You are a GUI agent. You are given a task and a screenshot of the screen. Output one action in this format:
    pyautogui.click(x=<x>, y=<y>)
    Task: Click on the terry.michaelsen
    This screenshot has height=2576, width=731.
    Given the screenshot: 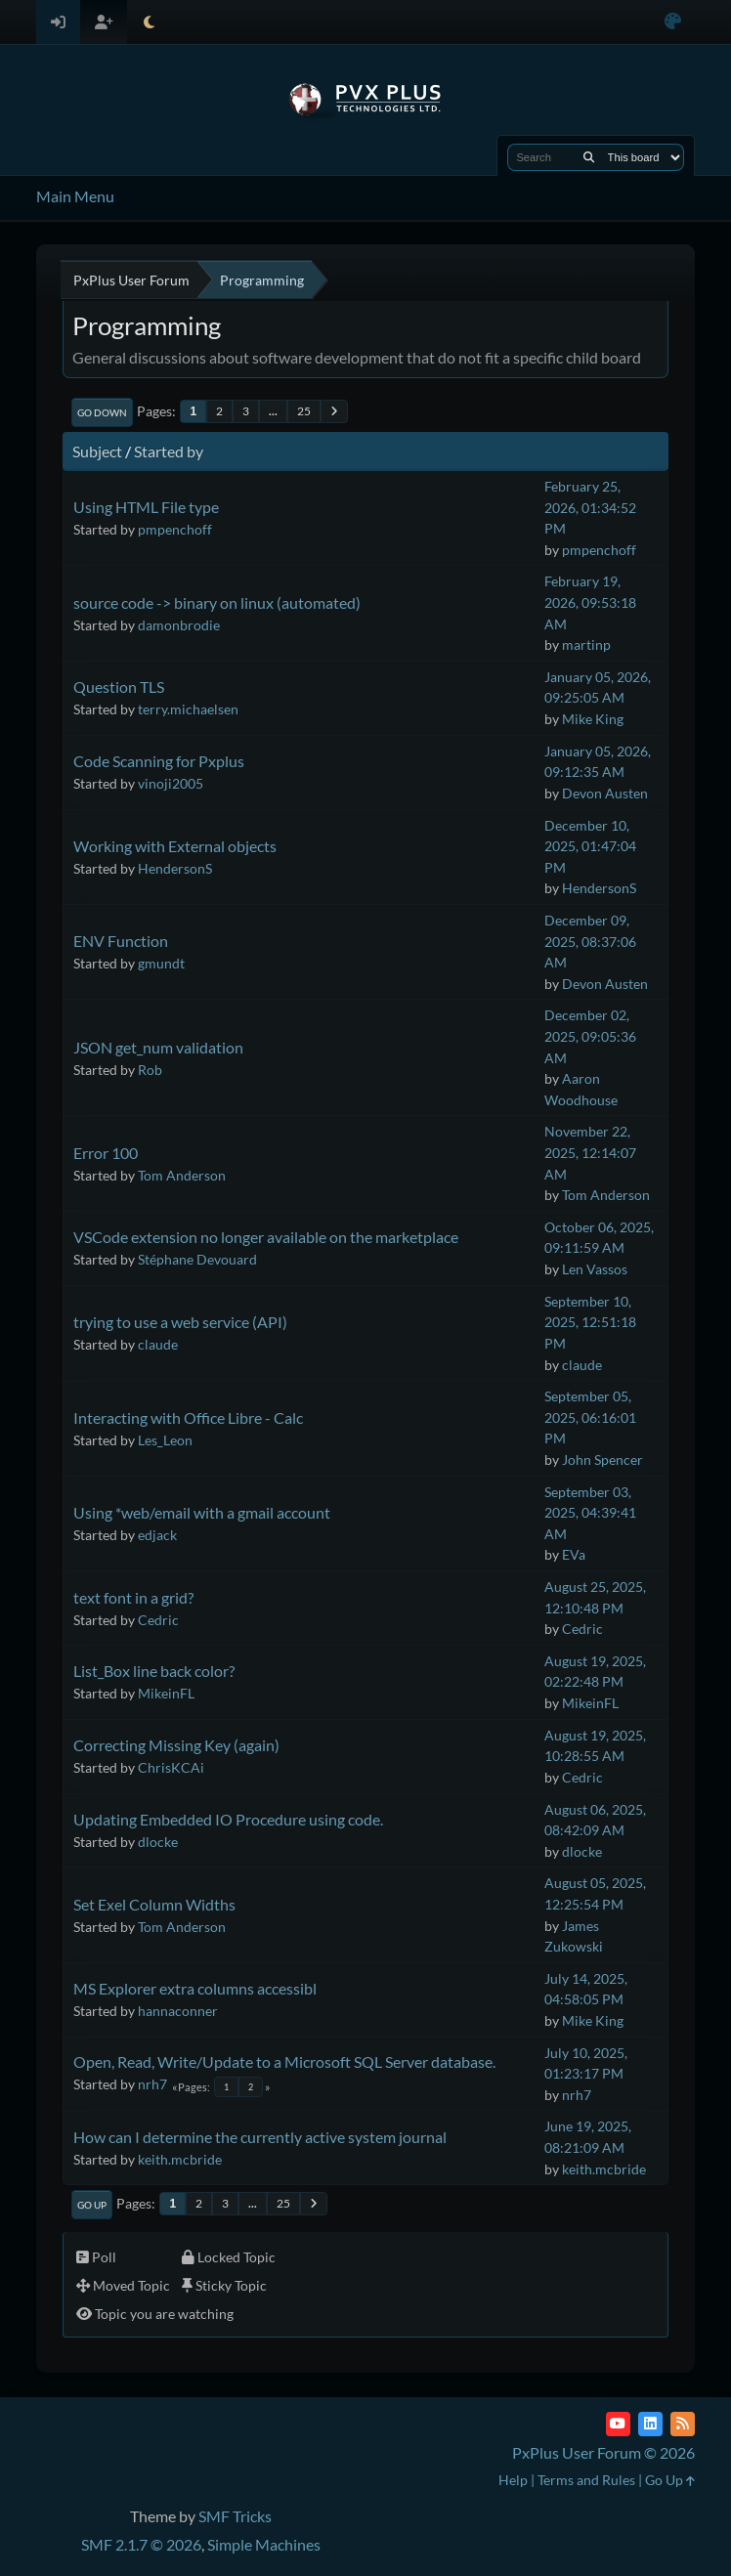 What is the action you would take?
    pyautogui.click(x=188, y=709)
    